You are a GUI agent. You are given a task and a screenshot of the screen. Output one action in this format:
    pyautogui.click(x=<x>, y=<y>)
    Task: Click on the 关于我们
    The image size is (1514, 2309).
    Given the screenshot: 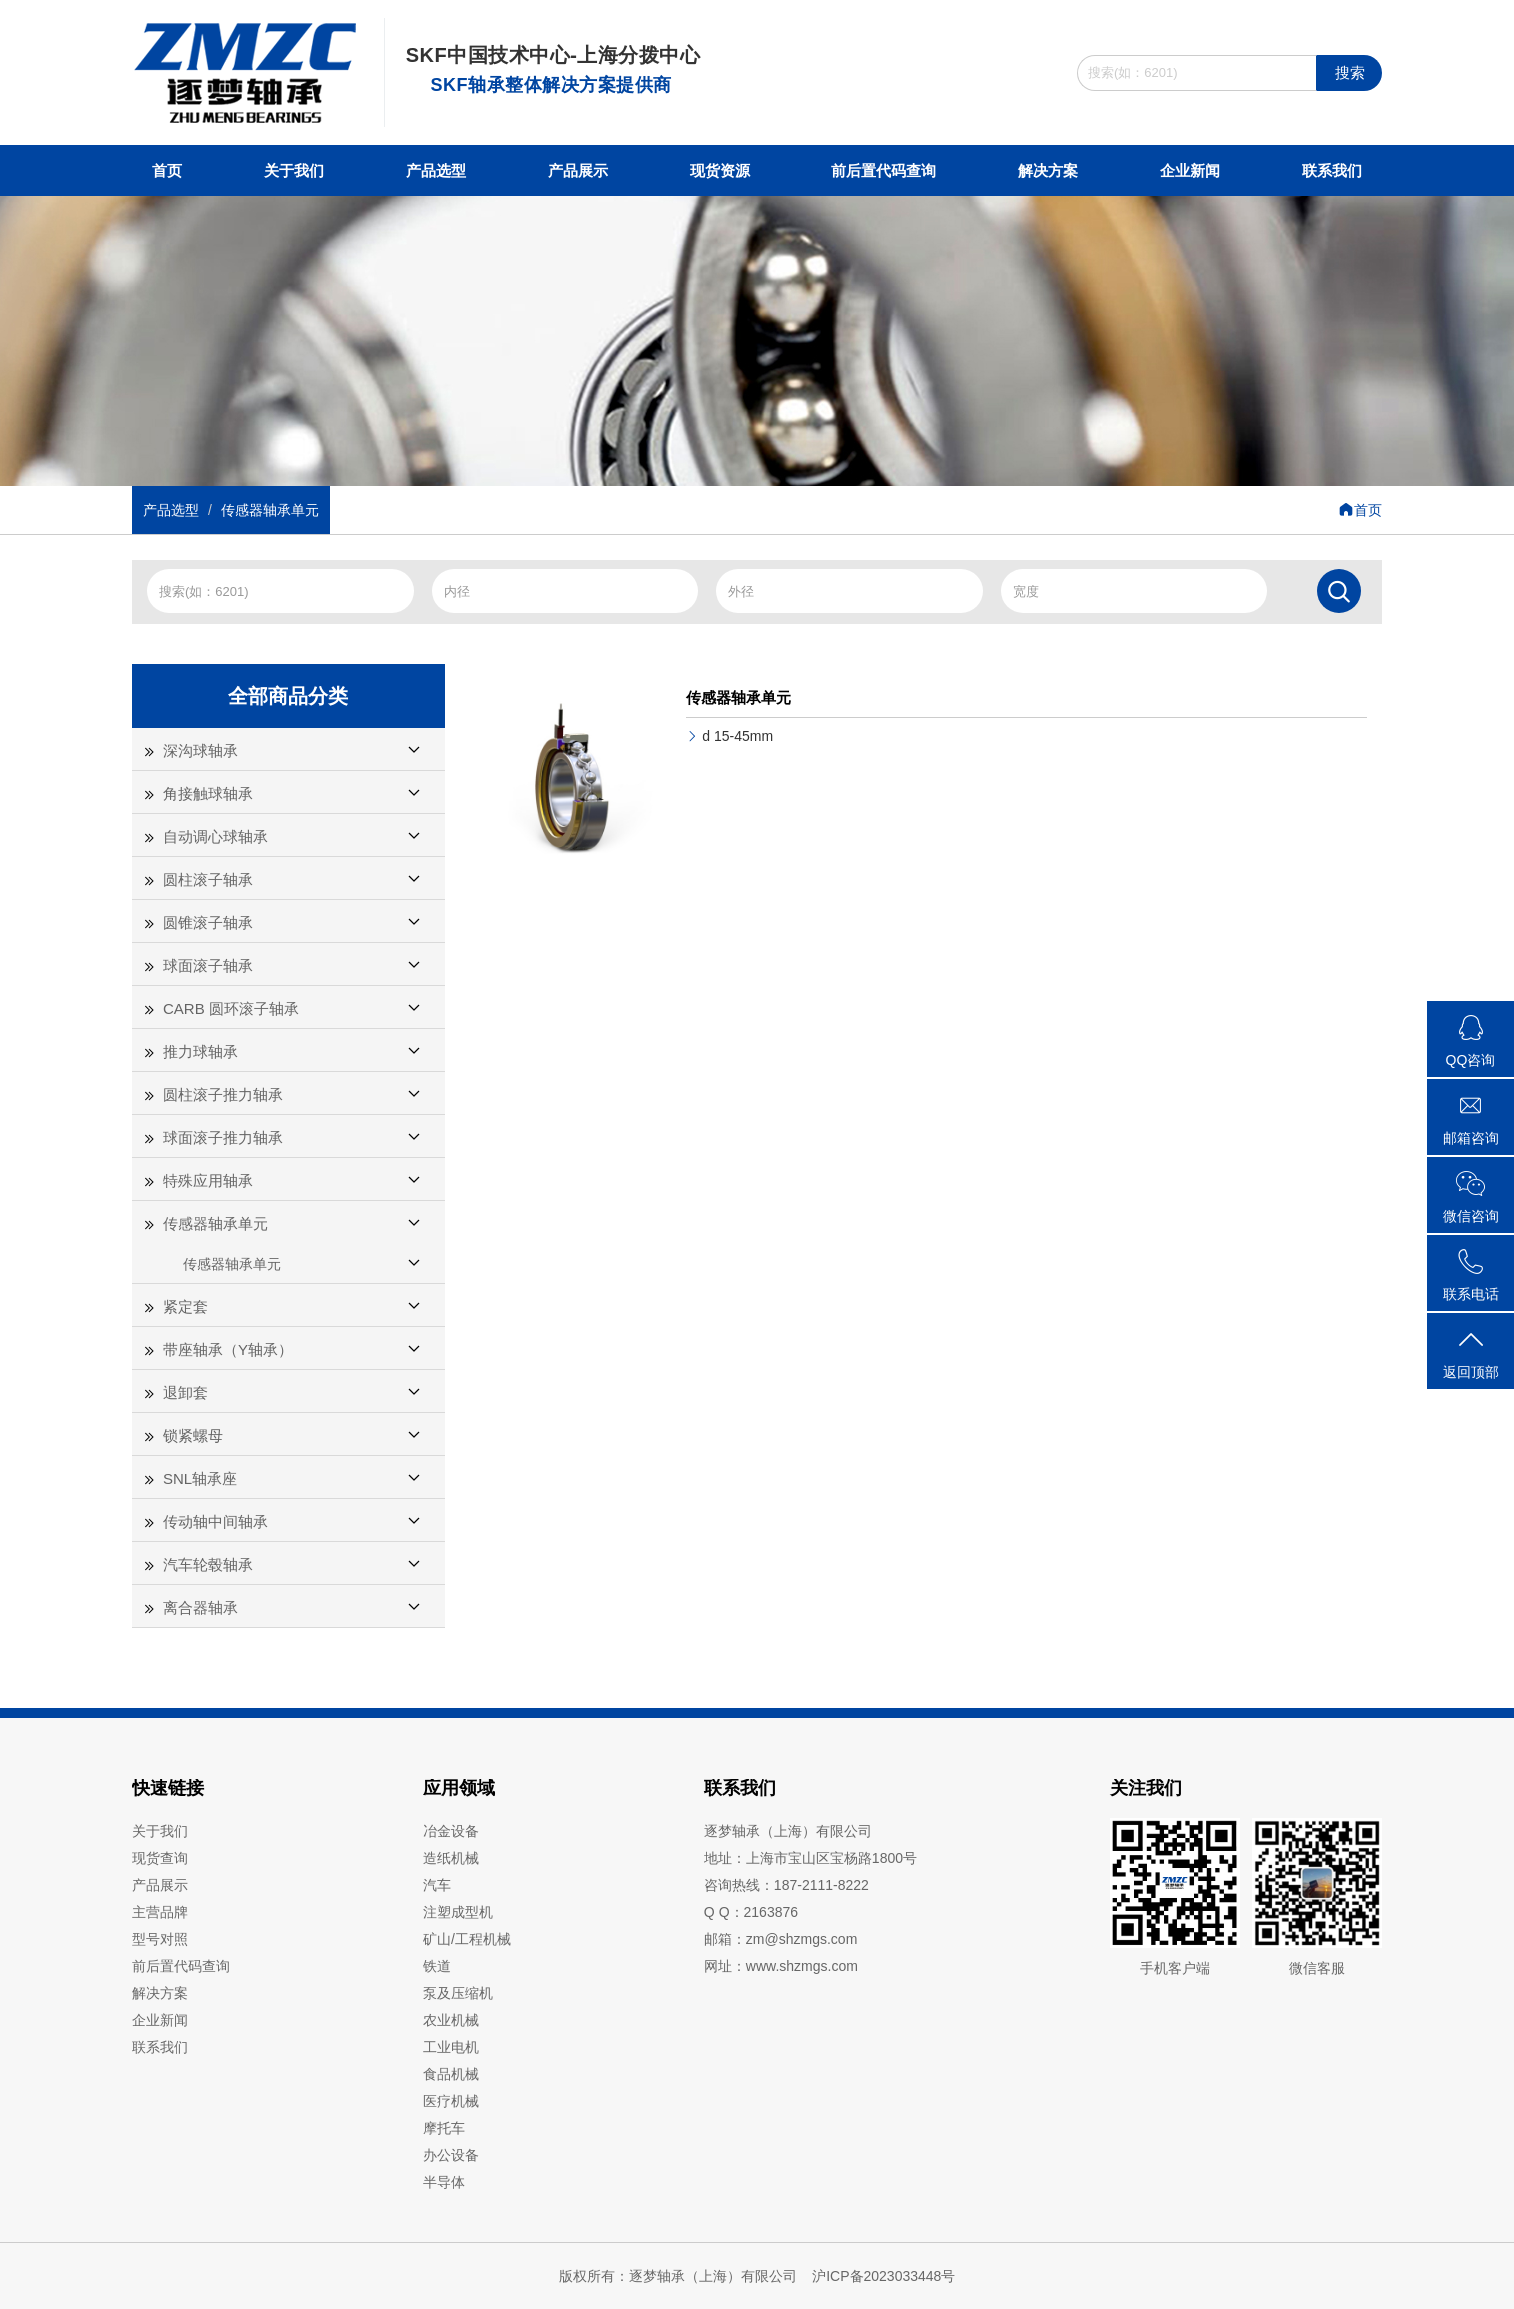 What is the action you would take?
    pyautogui.click(x=294, y=170)
    